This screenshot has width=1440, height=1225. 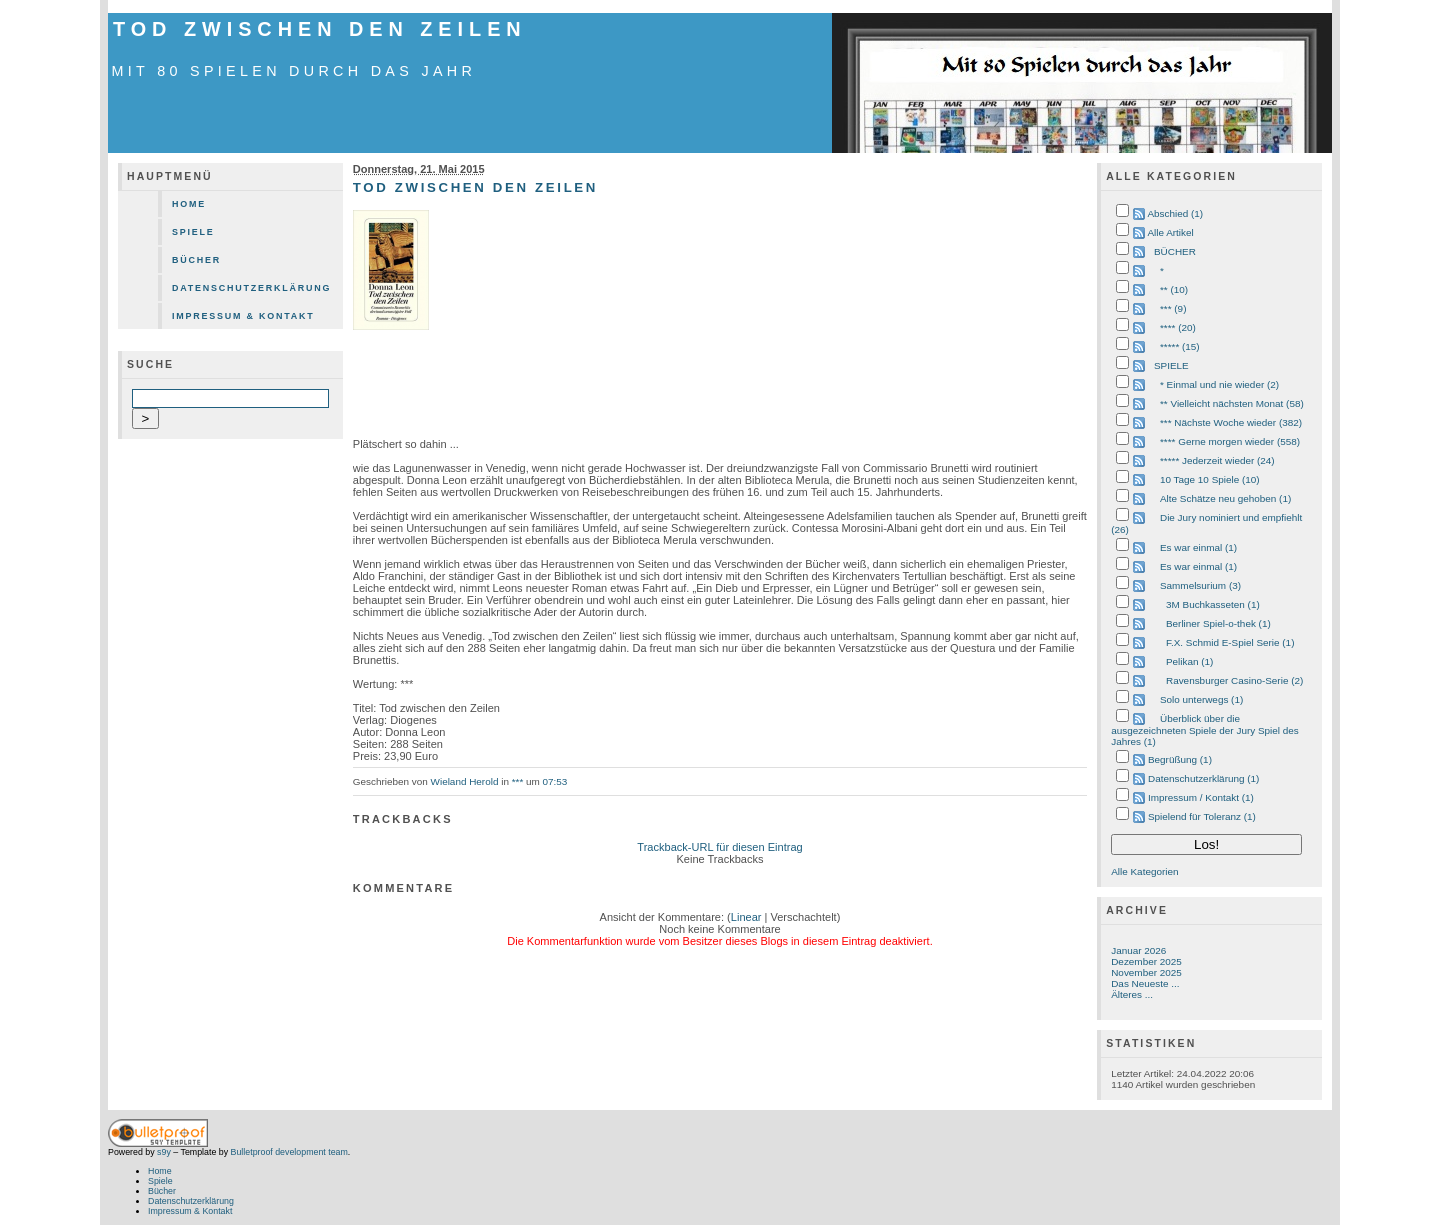 What do you see at coordinates (196, 260) in the screenshot?
I see `Bücher` at bounding box center [196, 260].